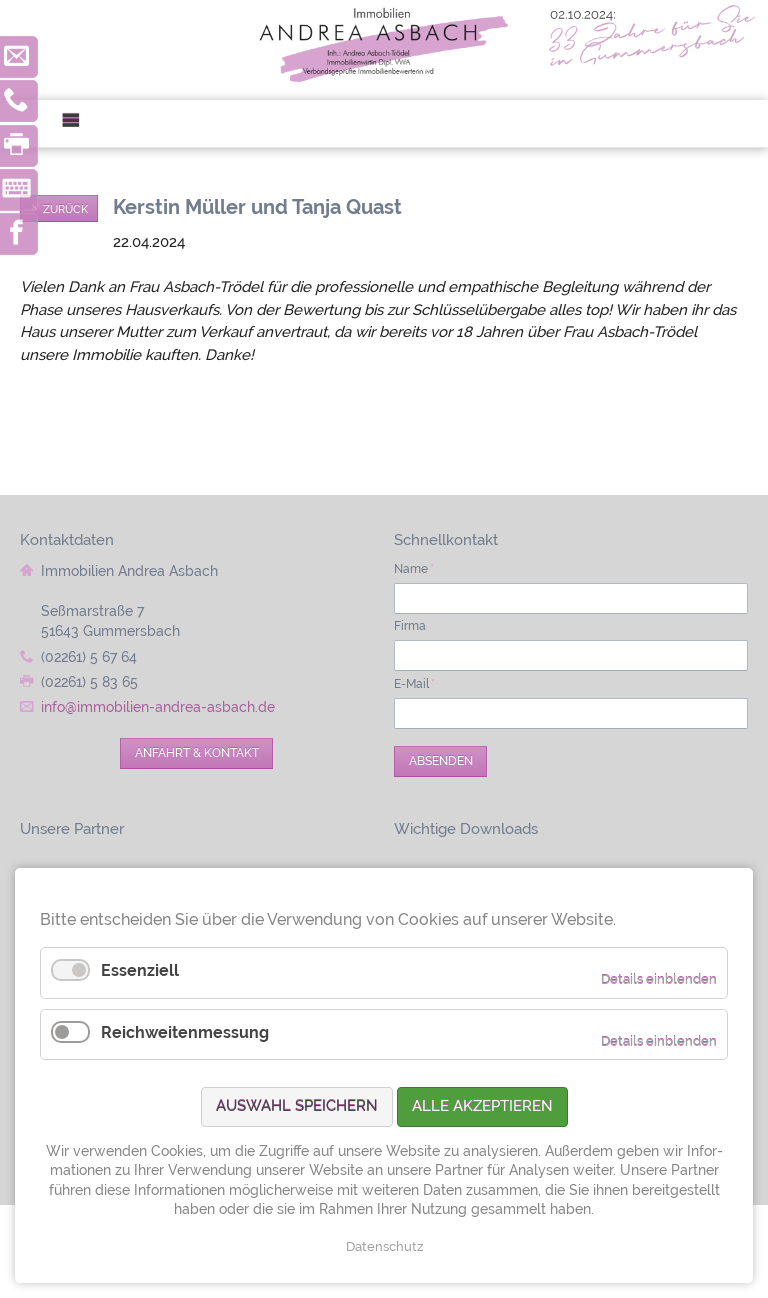 This screenshot has height=1298, width=768. What do you see at coordinates (410, 626) in the screenshot?
I see `Firma` at bounding box center [410, 626].